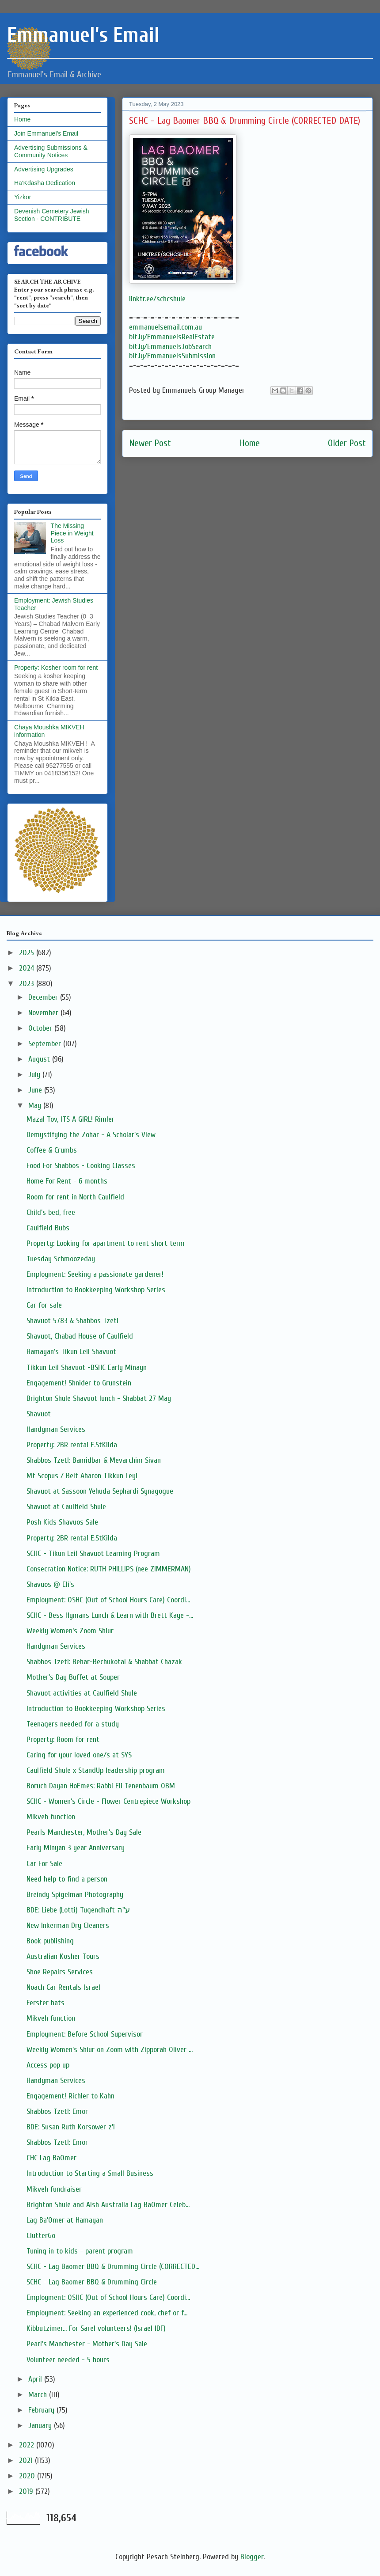 Image resolution: width=380 pixels, height=2576 pixels. Describe the element at coordinates (92, 2282) in the screenshot. I see `SCHC - Lag Baomer BBQ & Drumming Circle` at that location.